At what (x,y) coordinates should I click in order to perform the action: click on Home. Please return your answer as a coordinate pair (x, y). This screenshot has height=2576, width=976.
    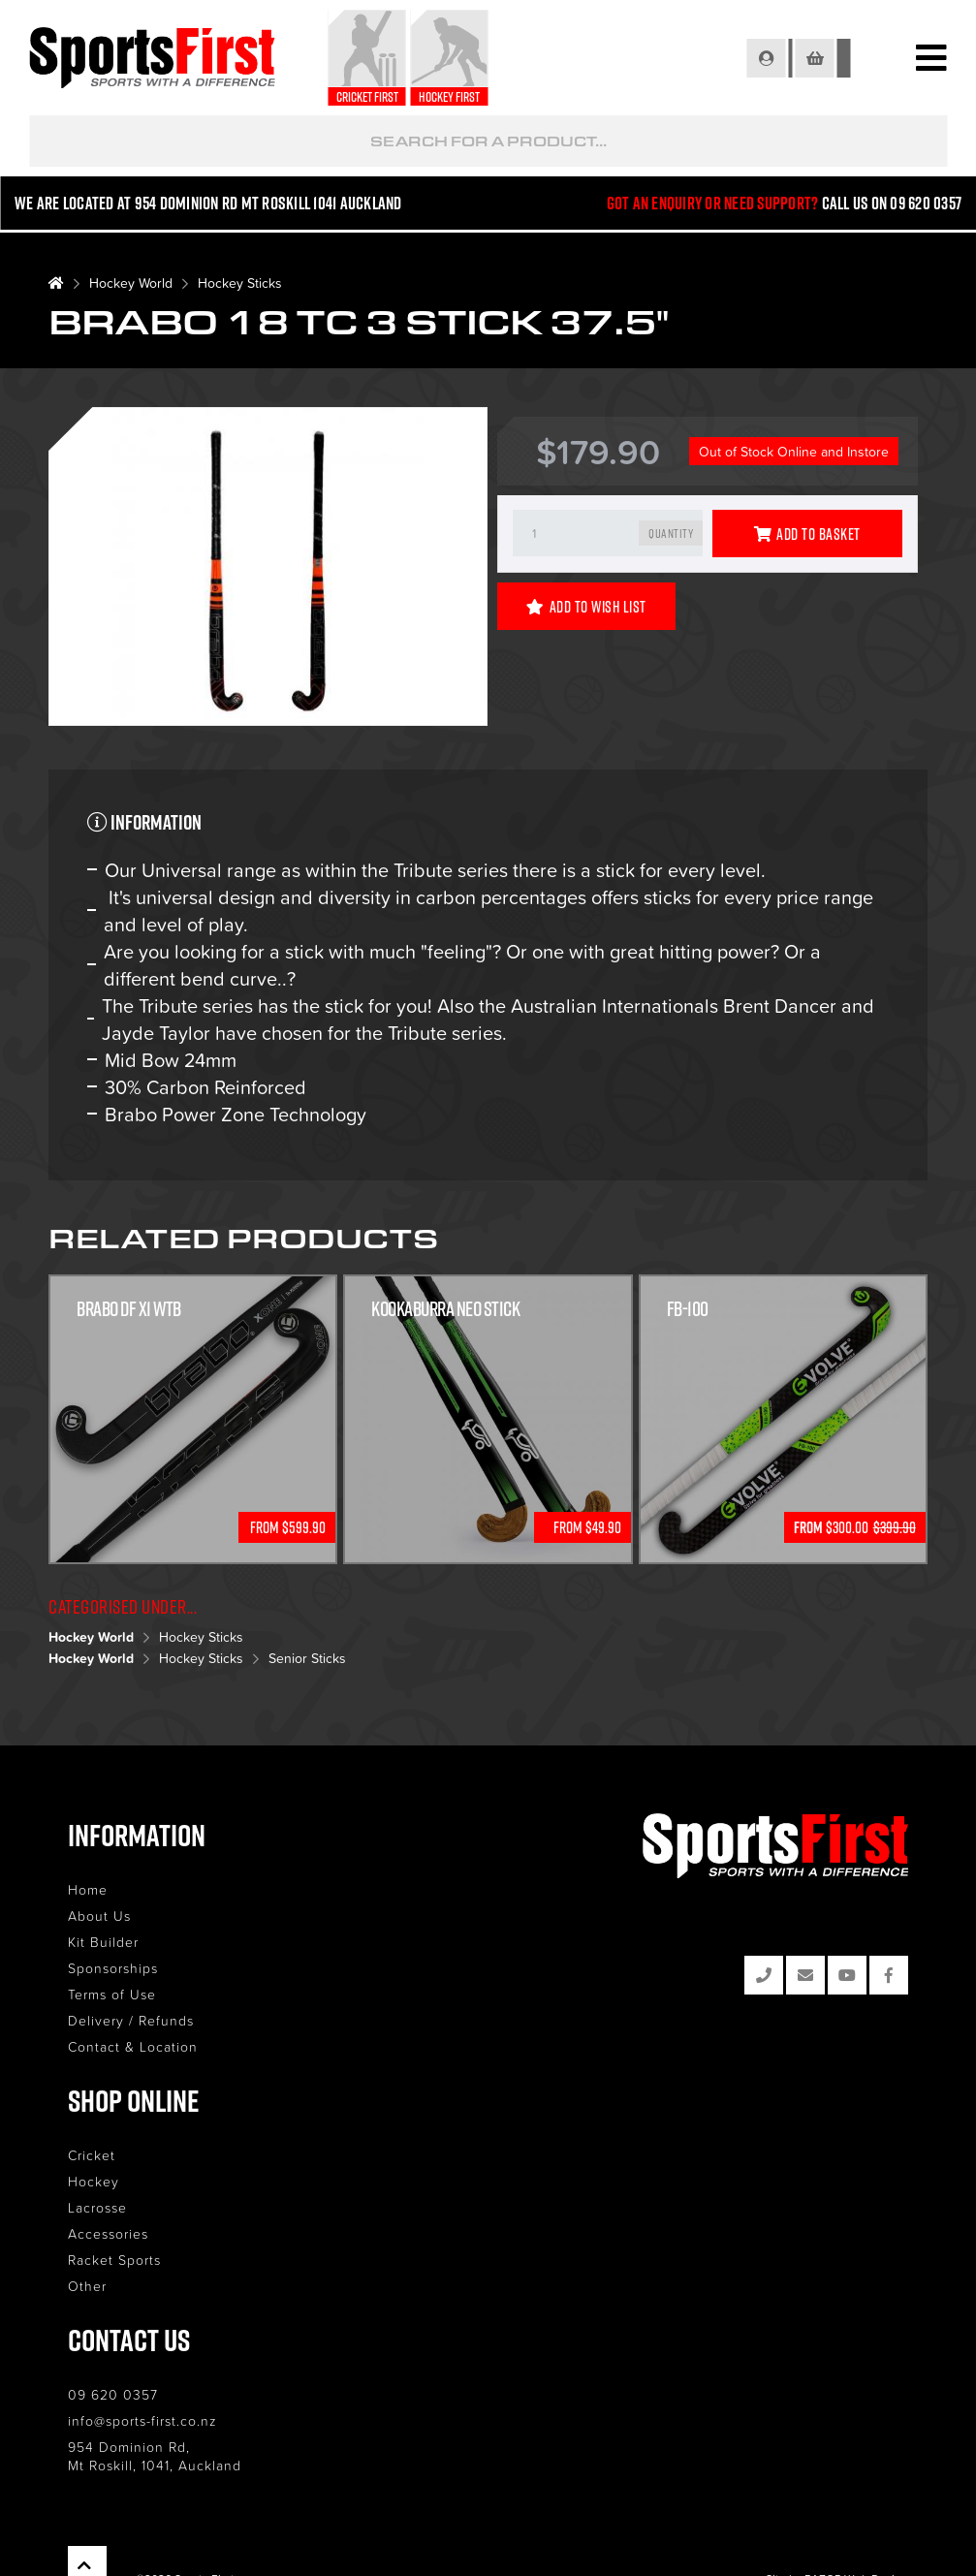
    Looking at the image, I should click on (88, 1889).